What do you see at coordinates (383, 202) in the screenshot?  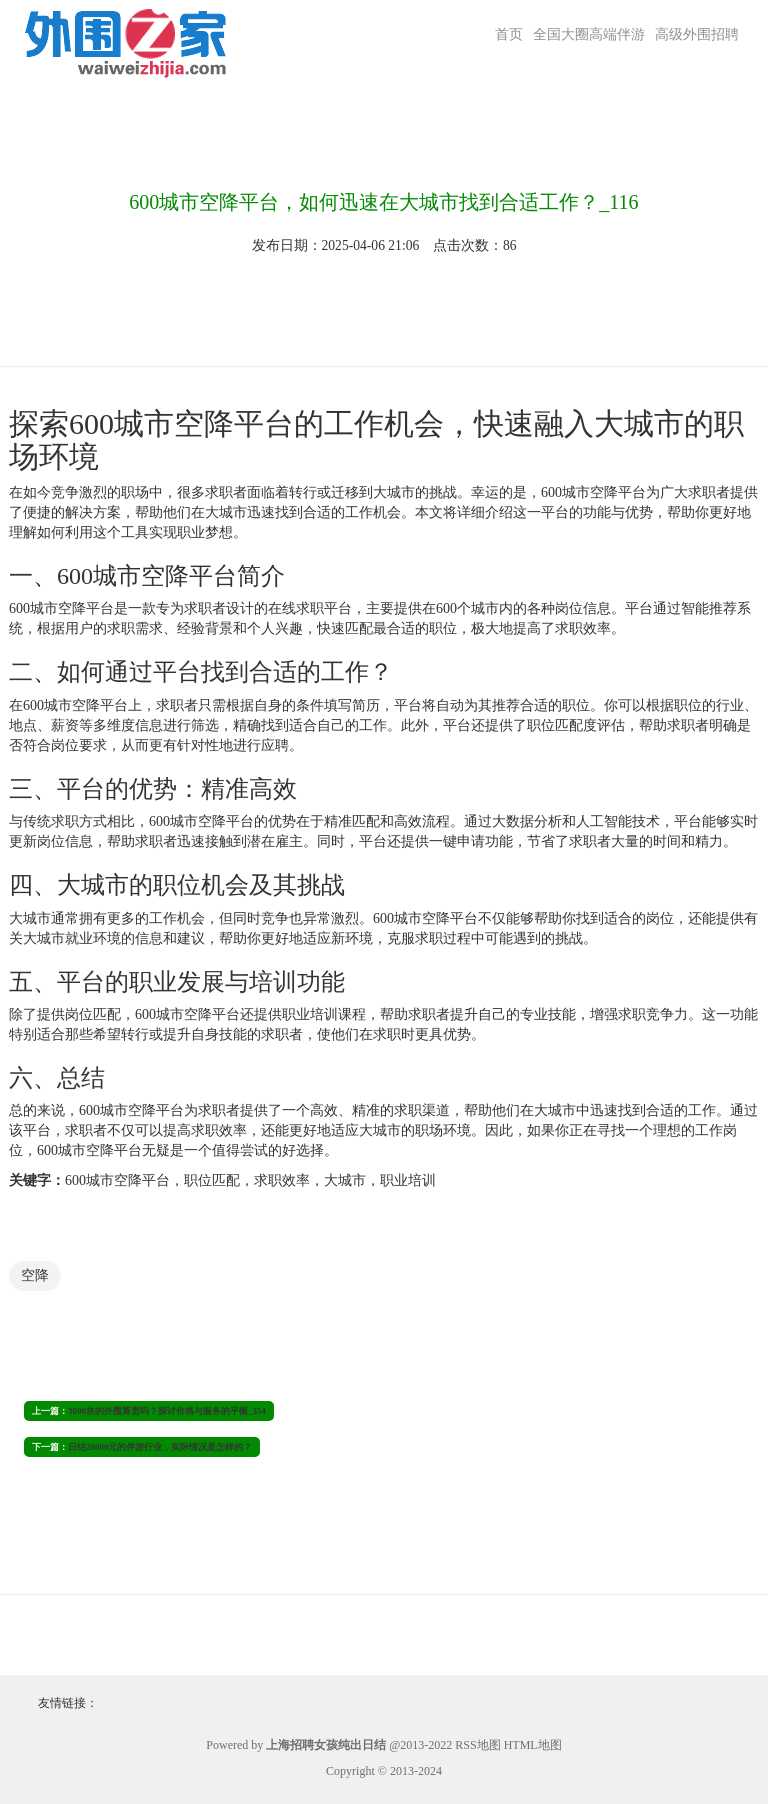 I see `600城市空降平台，如何迅速在大城市找到合适工作？_116` at bounding box center [383, 202].